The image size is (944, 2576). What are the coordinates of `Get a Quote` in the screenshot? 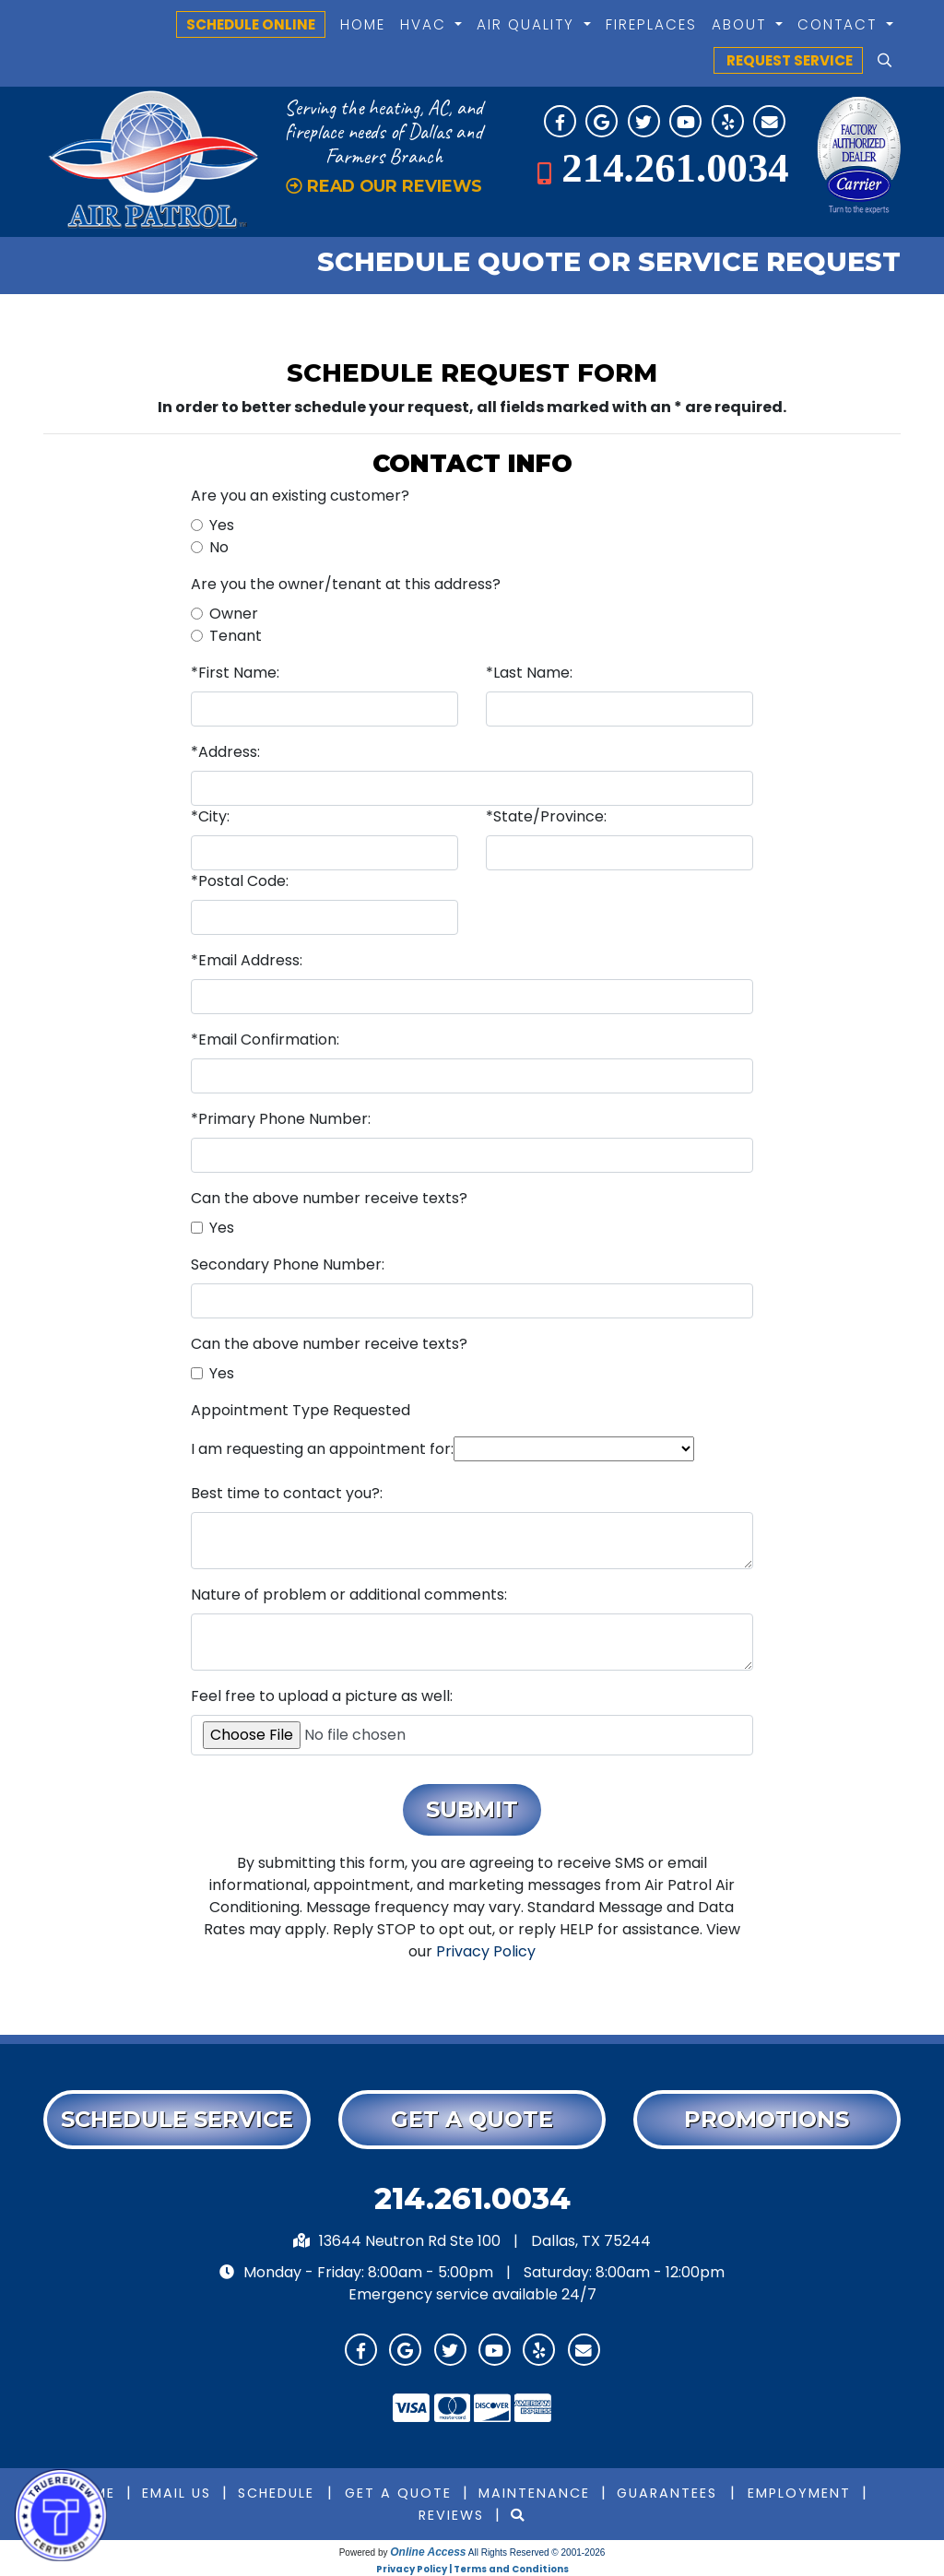 It's located at (398, 2493).